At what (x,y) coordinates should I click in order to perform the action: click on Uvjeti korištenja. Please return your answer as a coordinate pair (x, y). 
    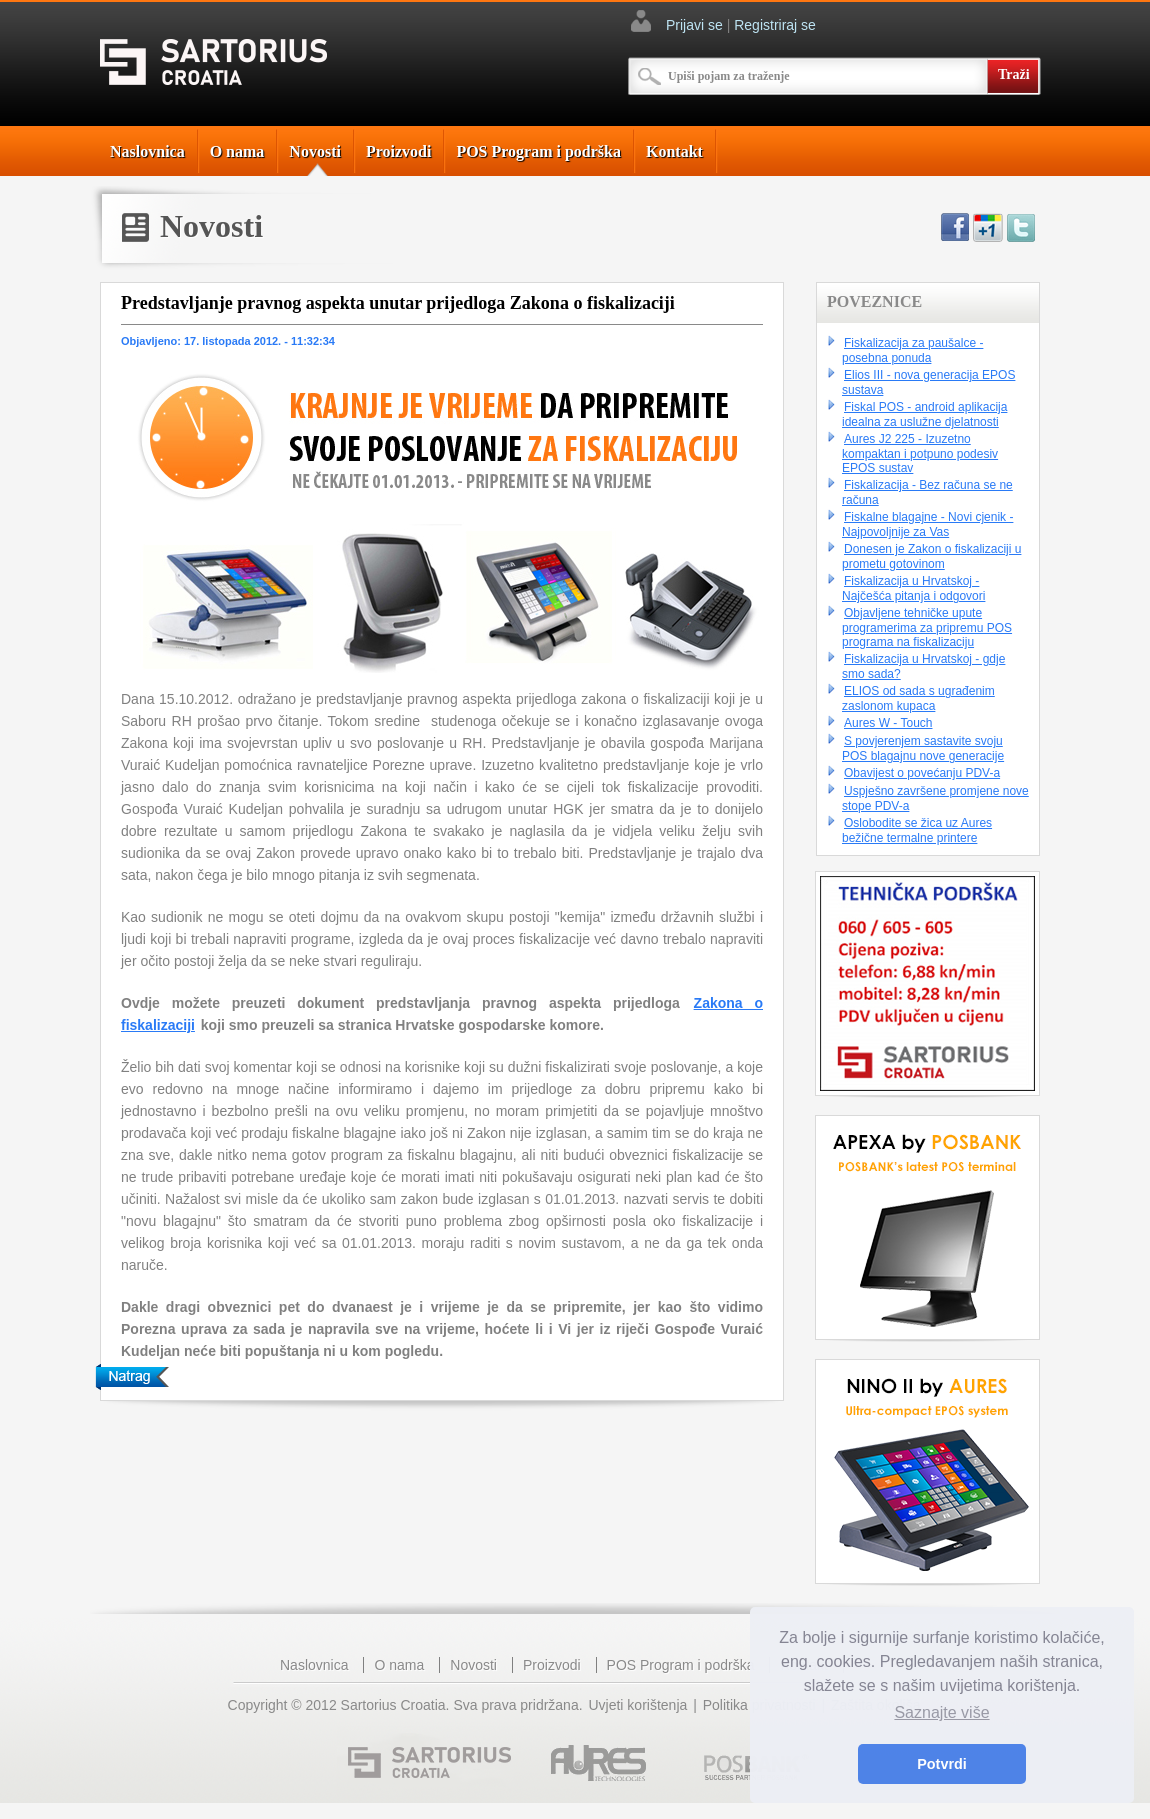
    Looking at the image, I should click on (637, 1705).